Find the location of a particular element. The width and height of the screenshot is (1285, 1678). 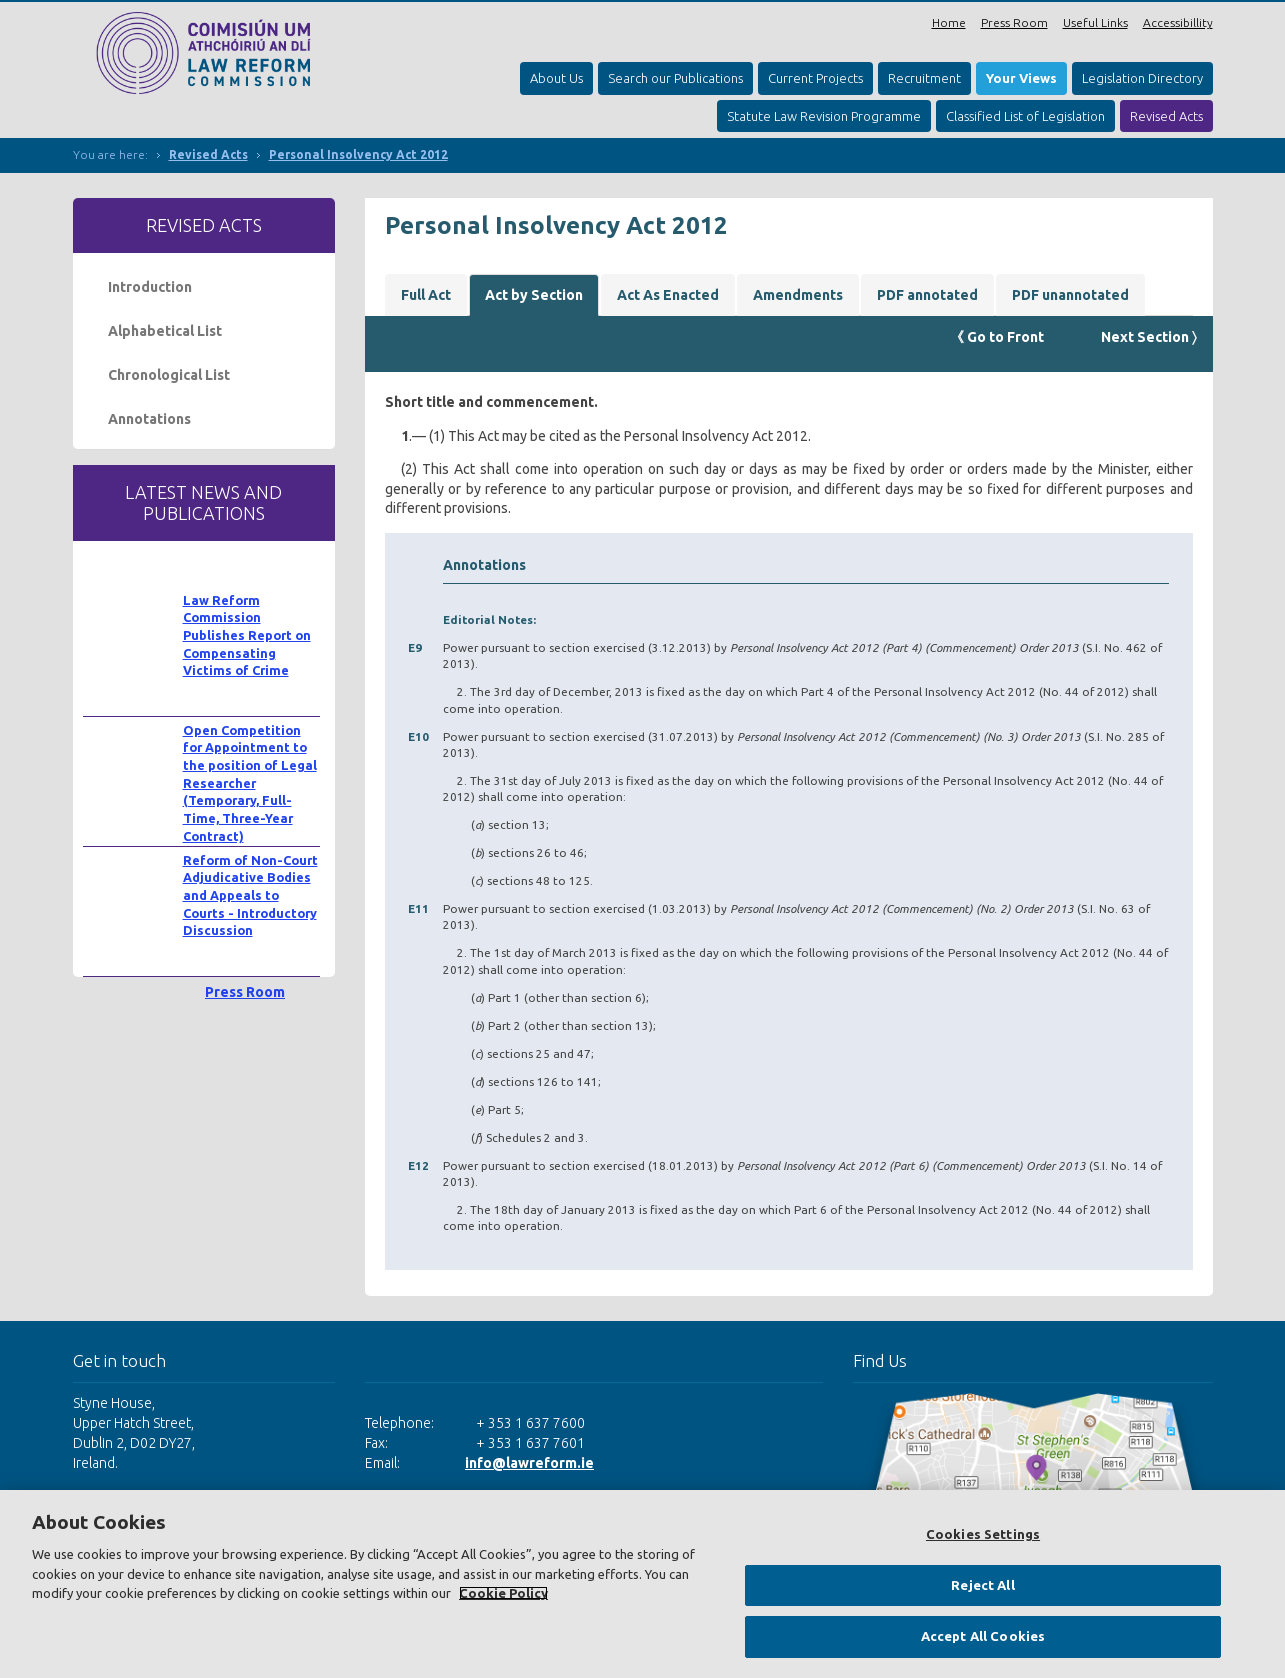

Act As Enacted is located at coordinates (668, 295).